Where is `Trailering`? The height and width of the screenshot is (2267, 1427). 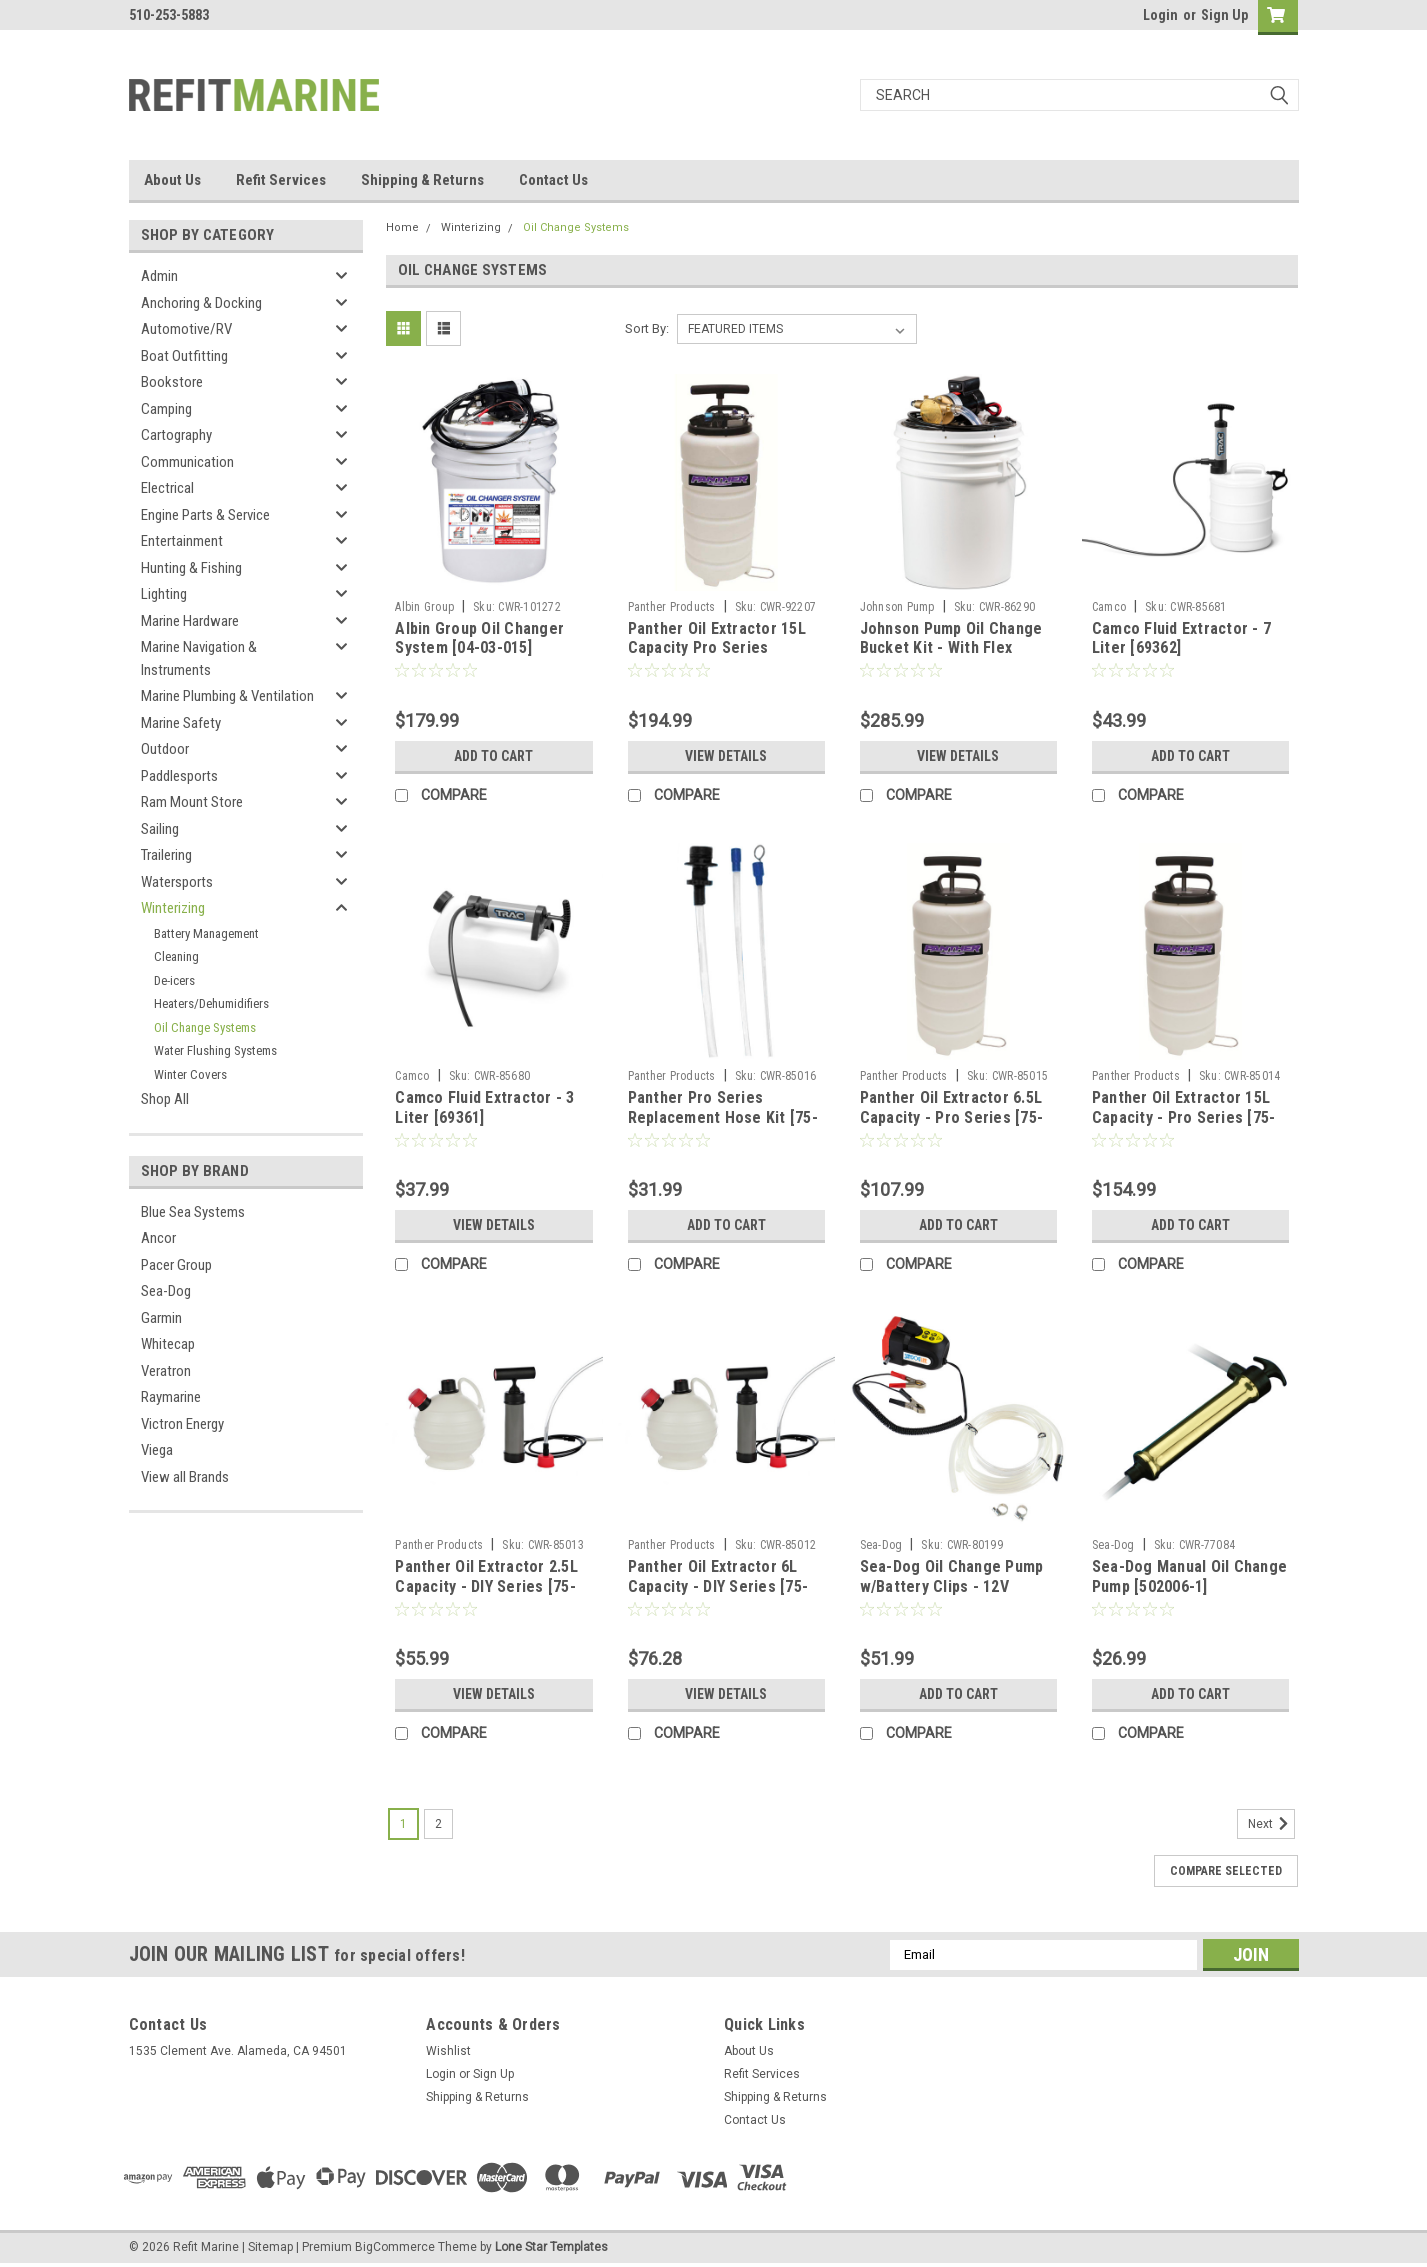
Trailering is located at coordinates (166, 855).